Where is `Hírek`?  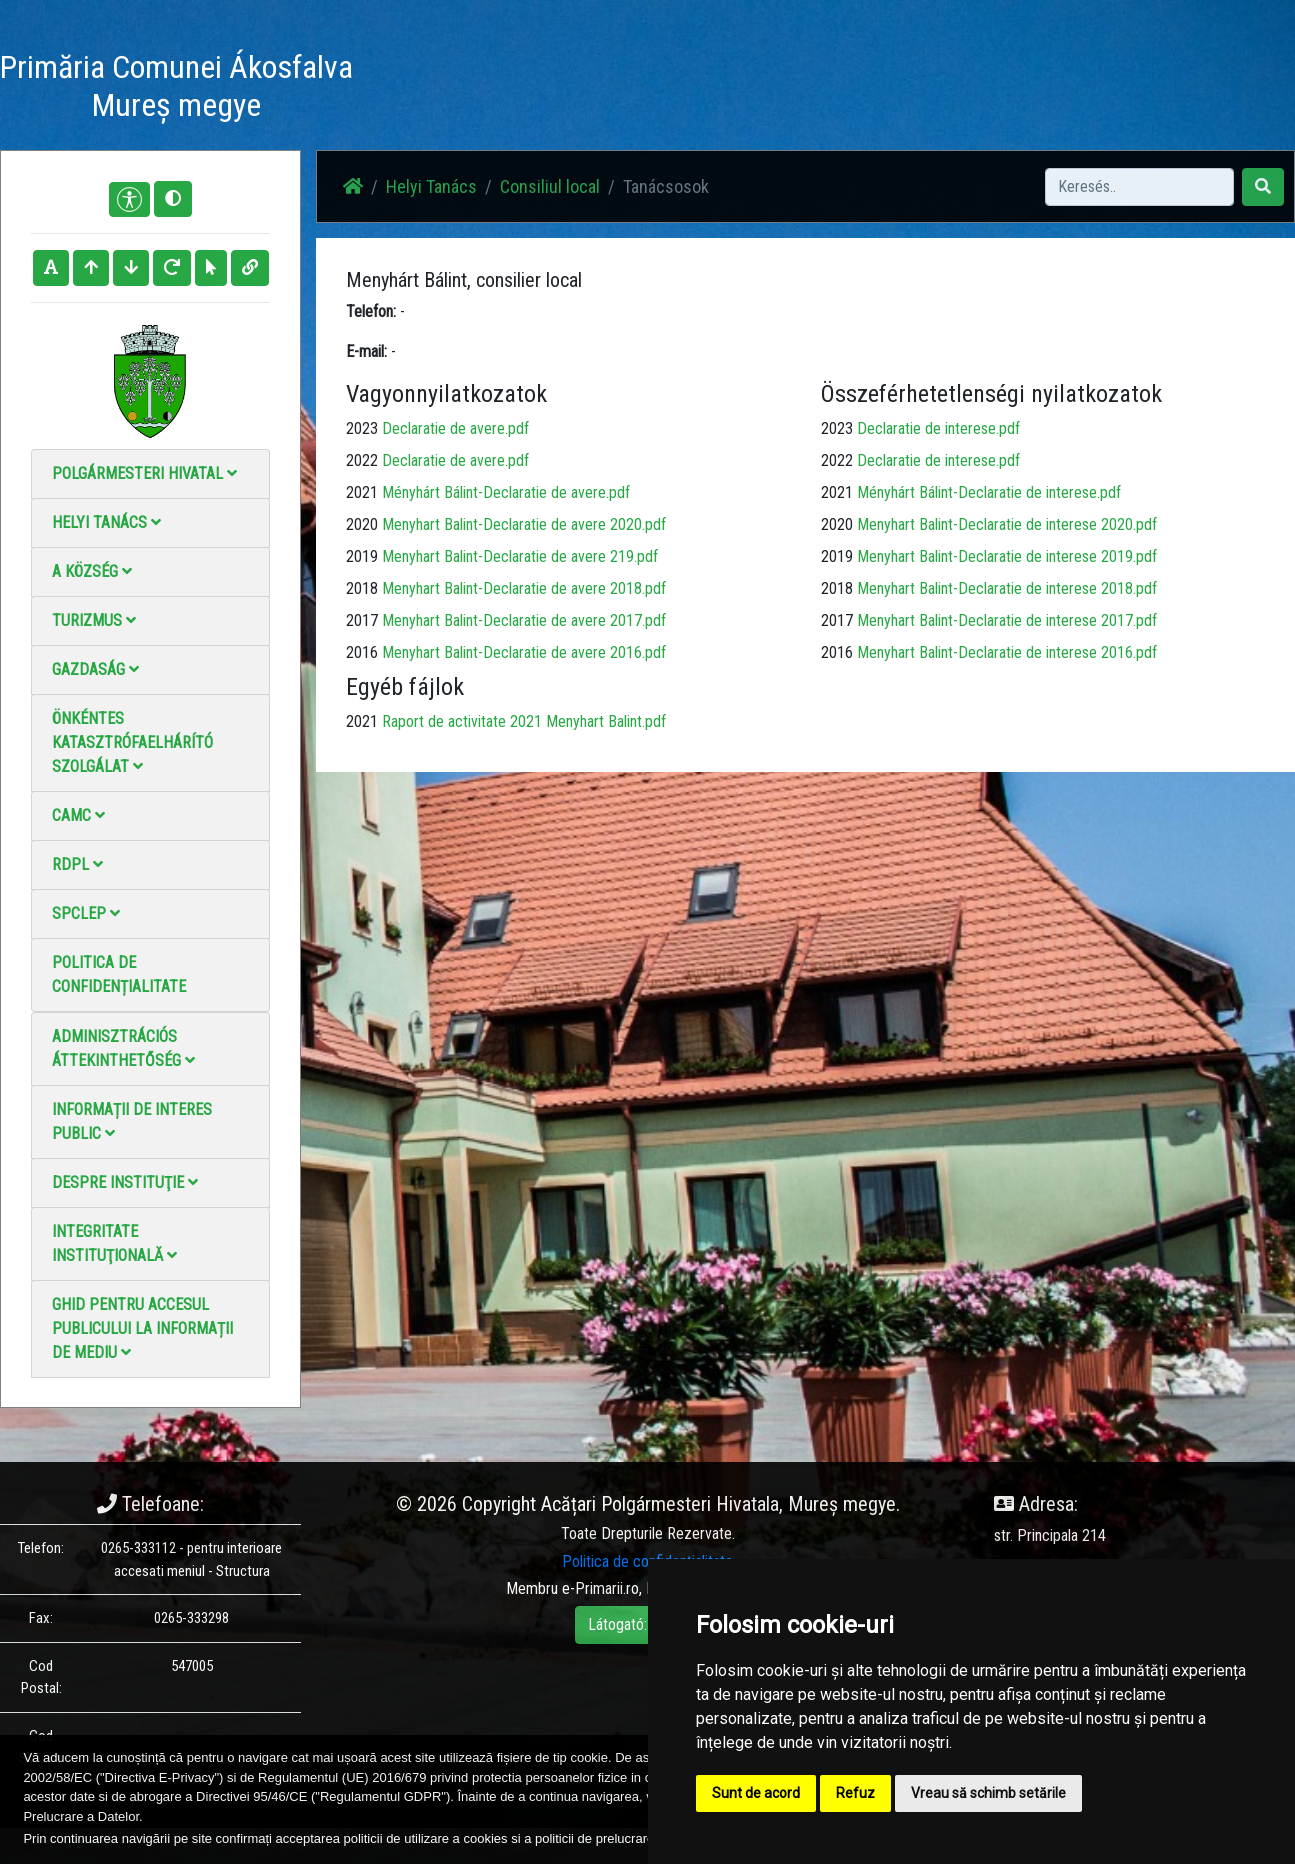 Hírek is located at coordinates (552, 89).